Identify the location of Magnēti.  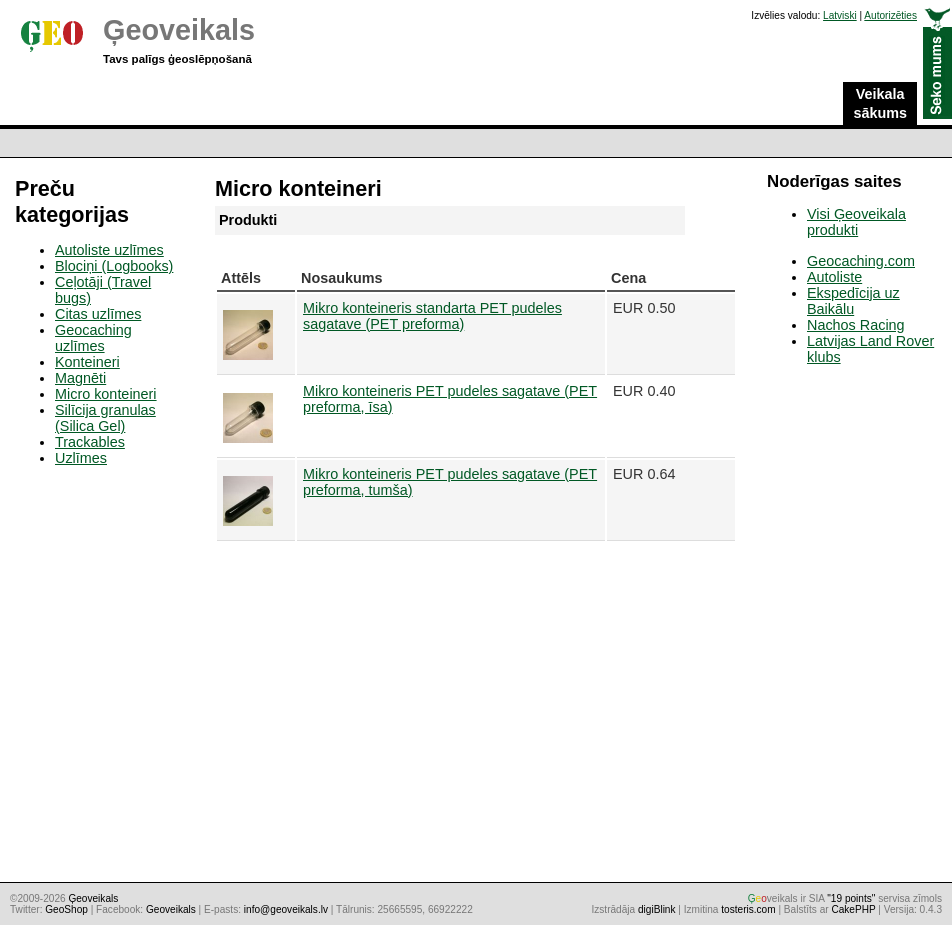
(80, 378).